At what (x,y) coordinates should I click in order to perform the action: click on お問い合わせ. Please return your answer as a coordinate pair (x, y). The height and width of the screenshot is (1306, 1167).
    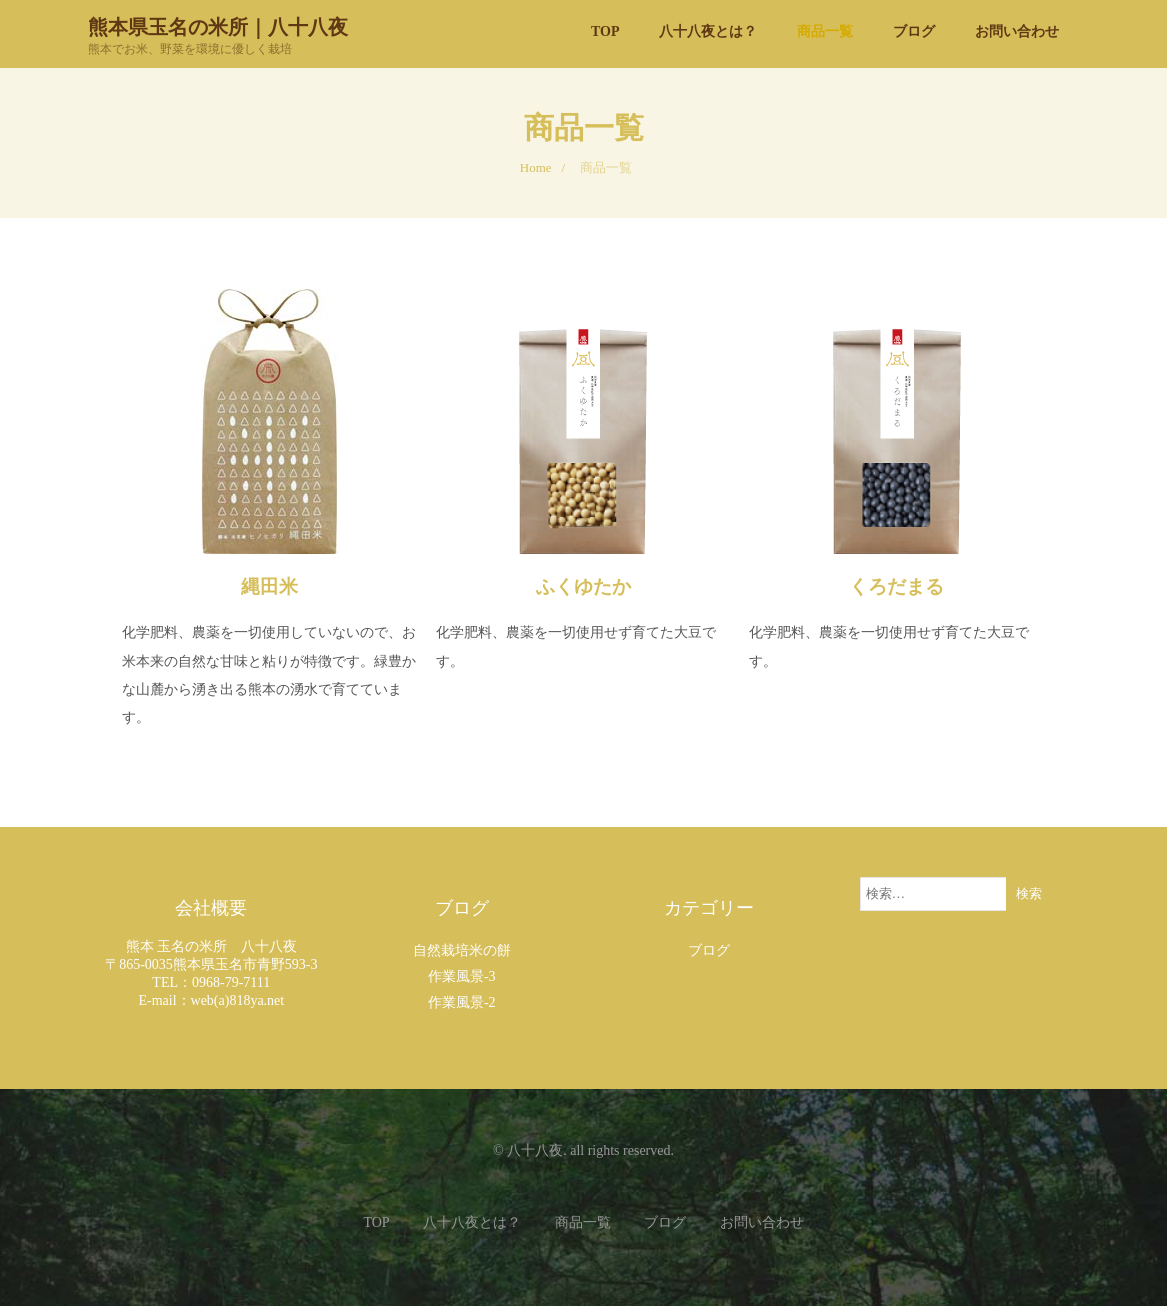
    Looking at the image, I should click on (762, 1222).